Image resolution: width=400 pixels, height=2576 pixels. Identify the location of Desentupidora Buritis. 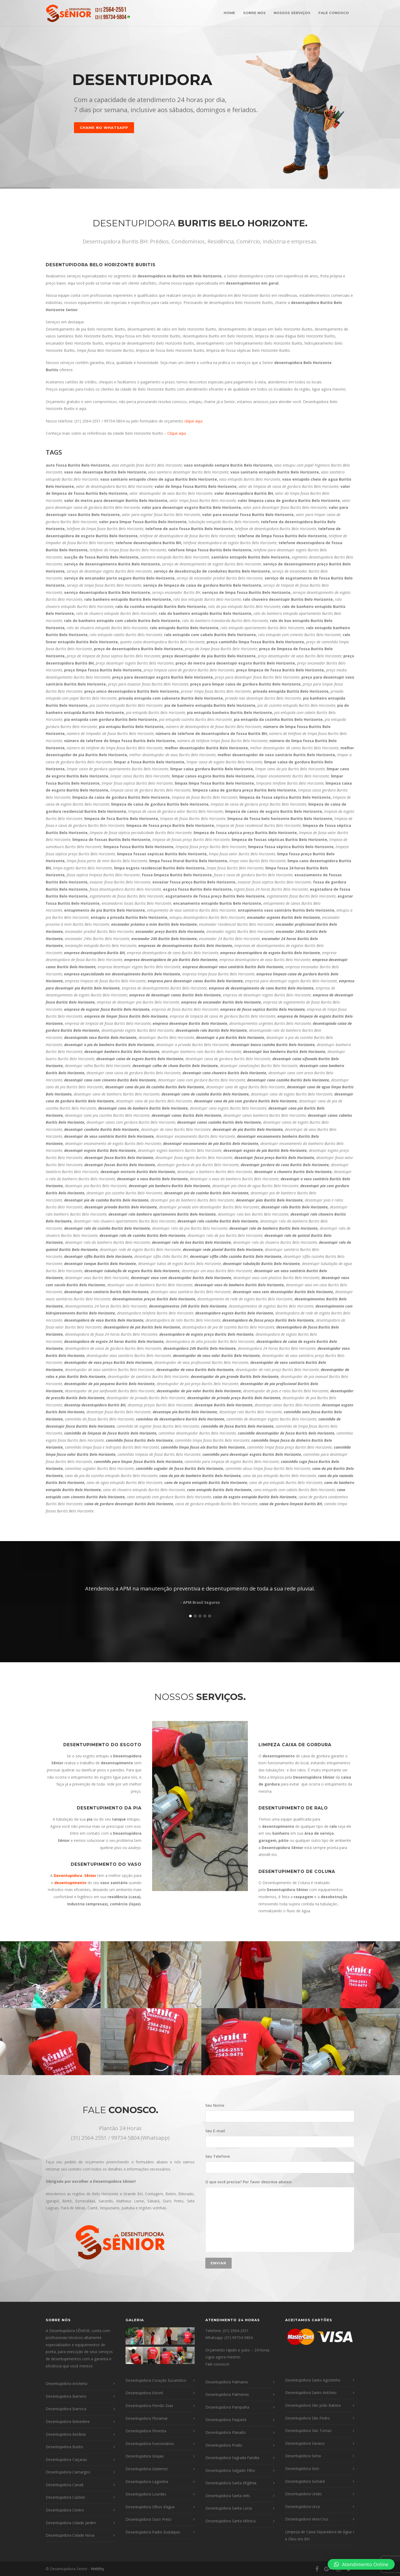
(64, 2446).